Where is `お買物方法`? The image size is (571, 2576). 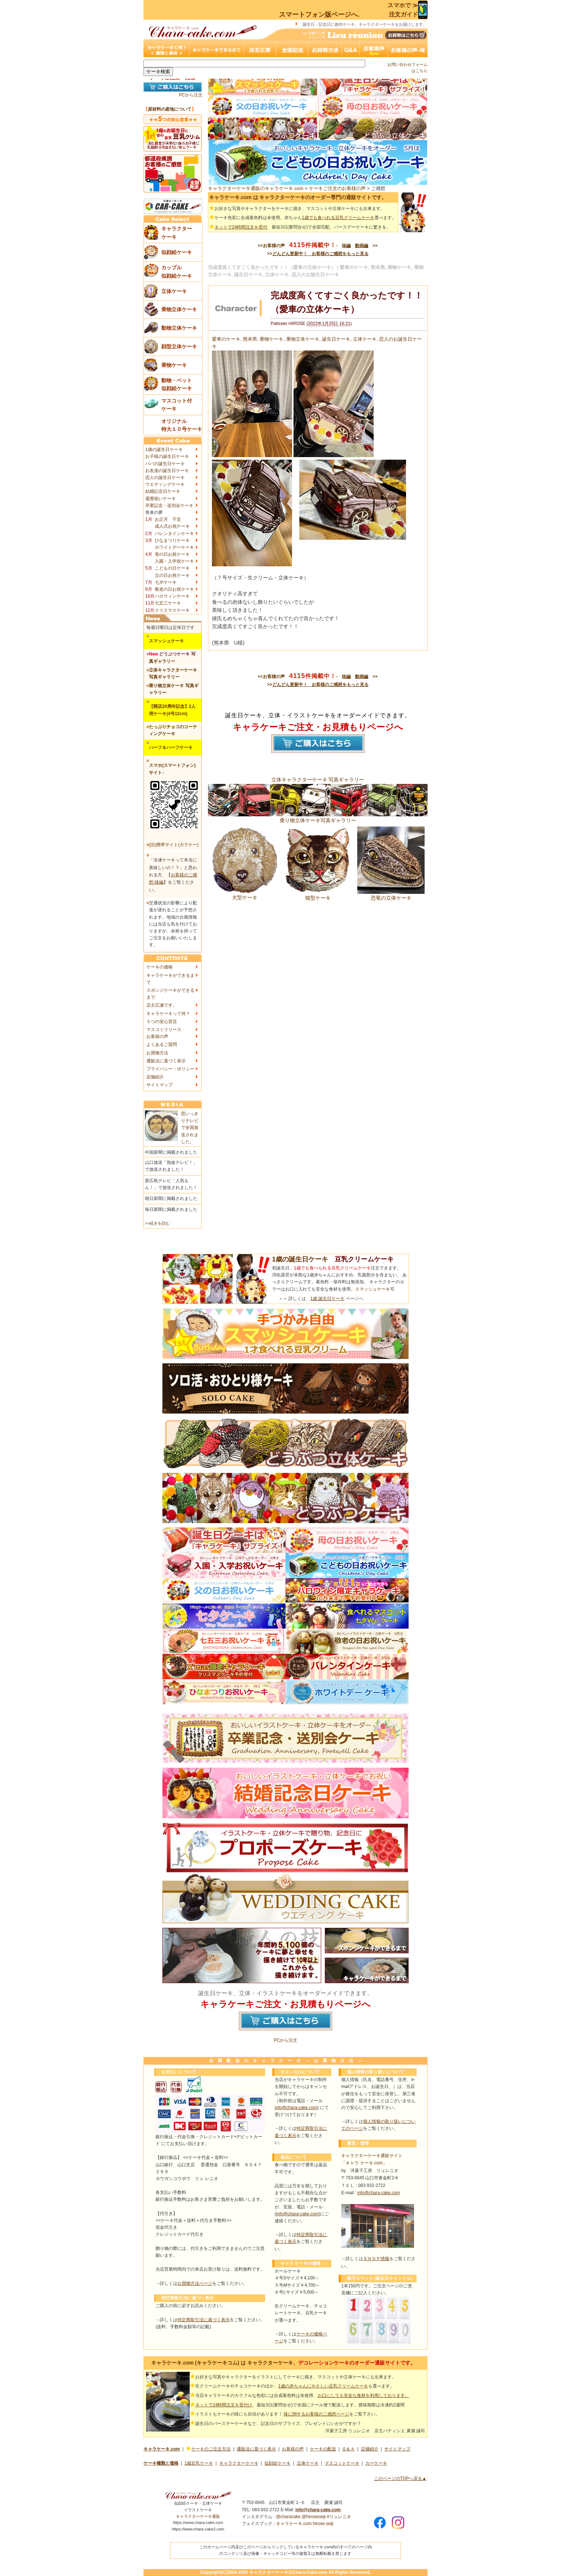
お買物方法 is located at coordinates (157, 1052).